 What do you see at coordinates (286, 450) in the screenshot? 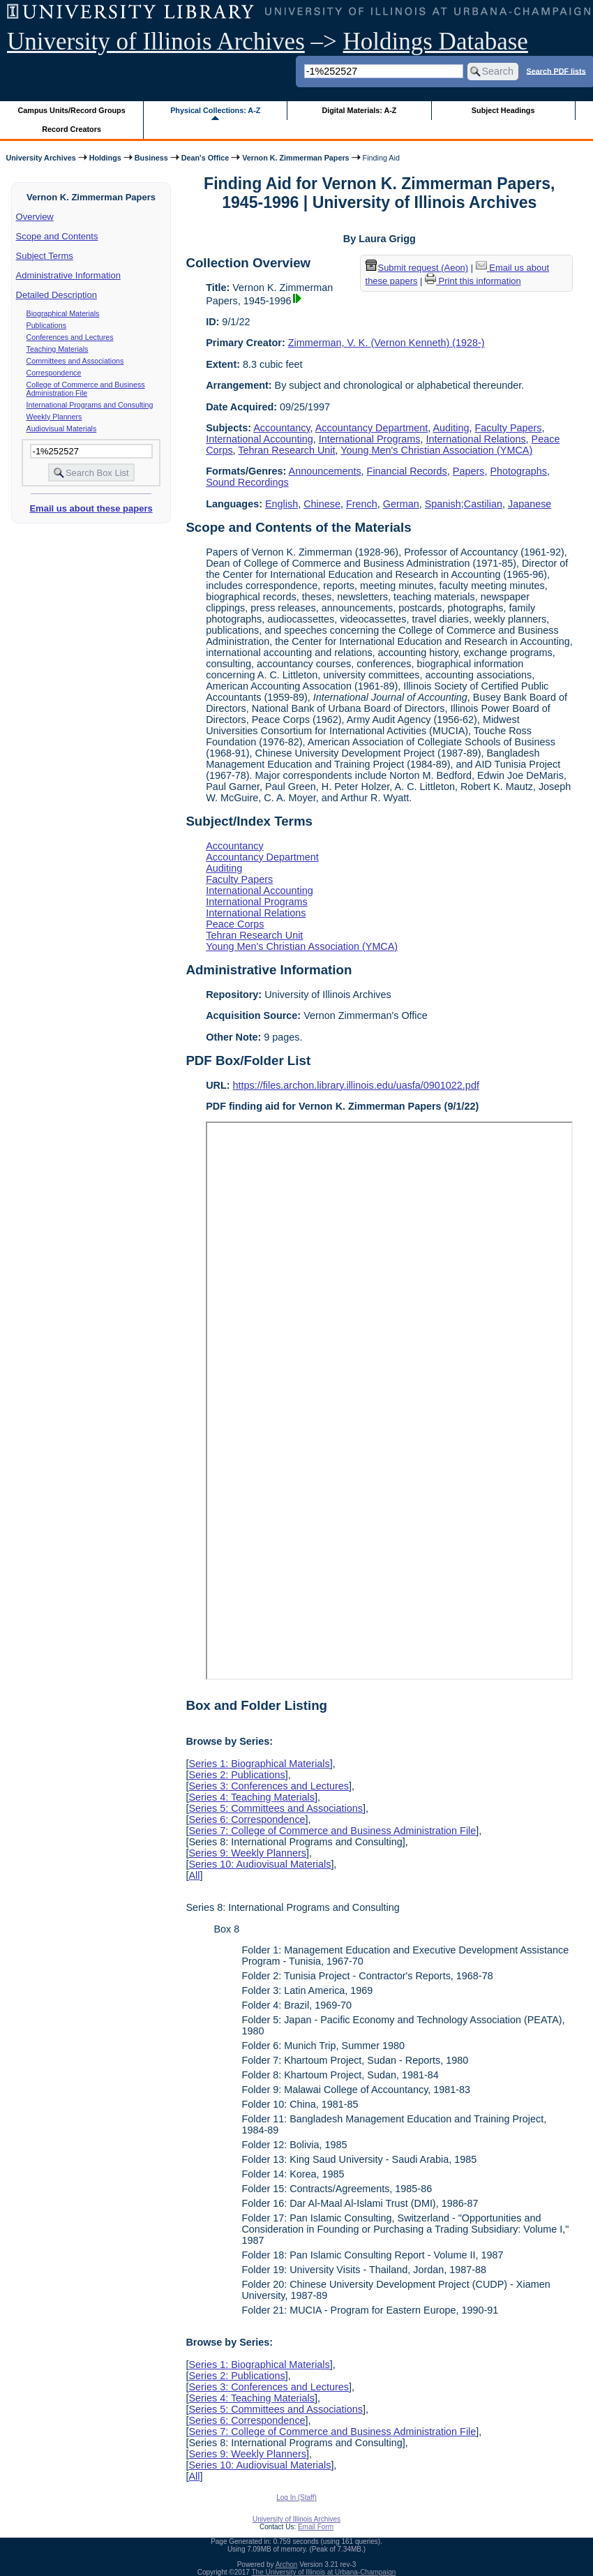
I see `Tehran Research Unit` at bounding box center [286, 450].